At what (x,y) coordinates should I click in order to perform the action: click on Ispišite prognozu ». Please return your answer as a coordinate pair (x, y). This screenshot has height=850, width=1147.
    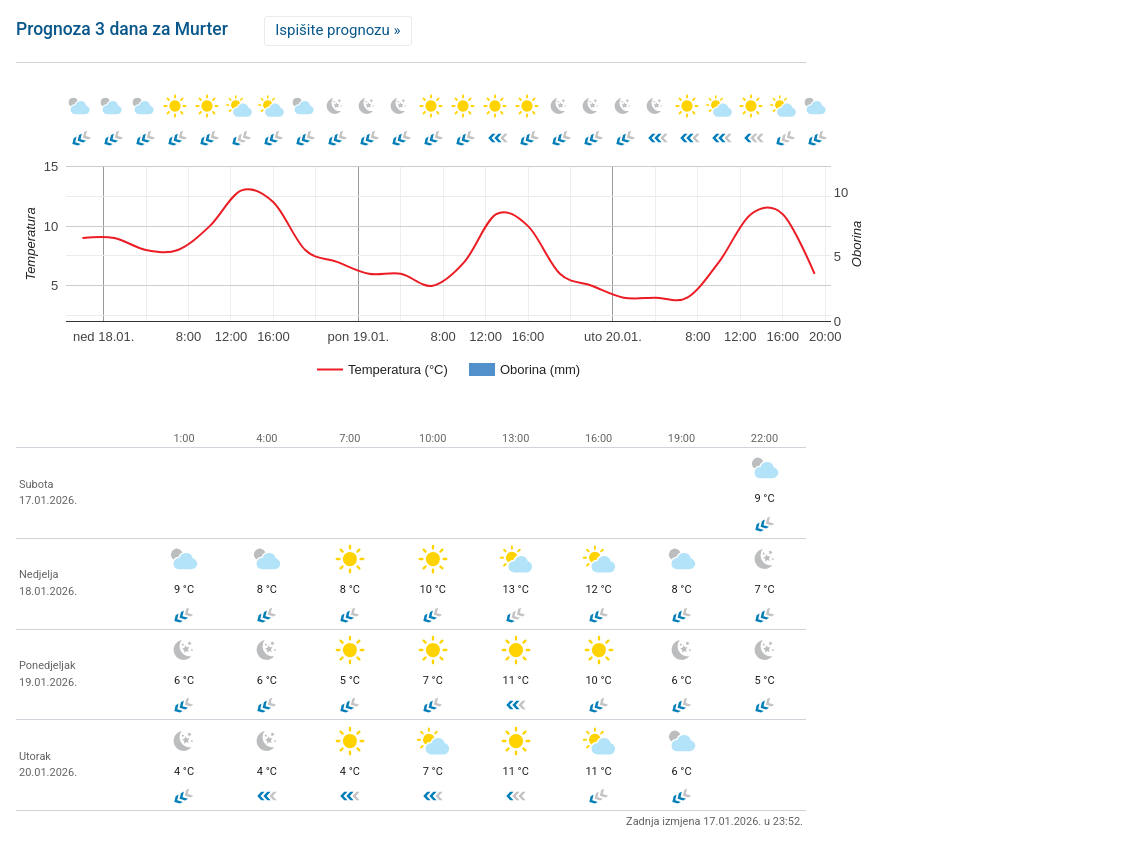
    Looking at the image, I should click on (337, 30).